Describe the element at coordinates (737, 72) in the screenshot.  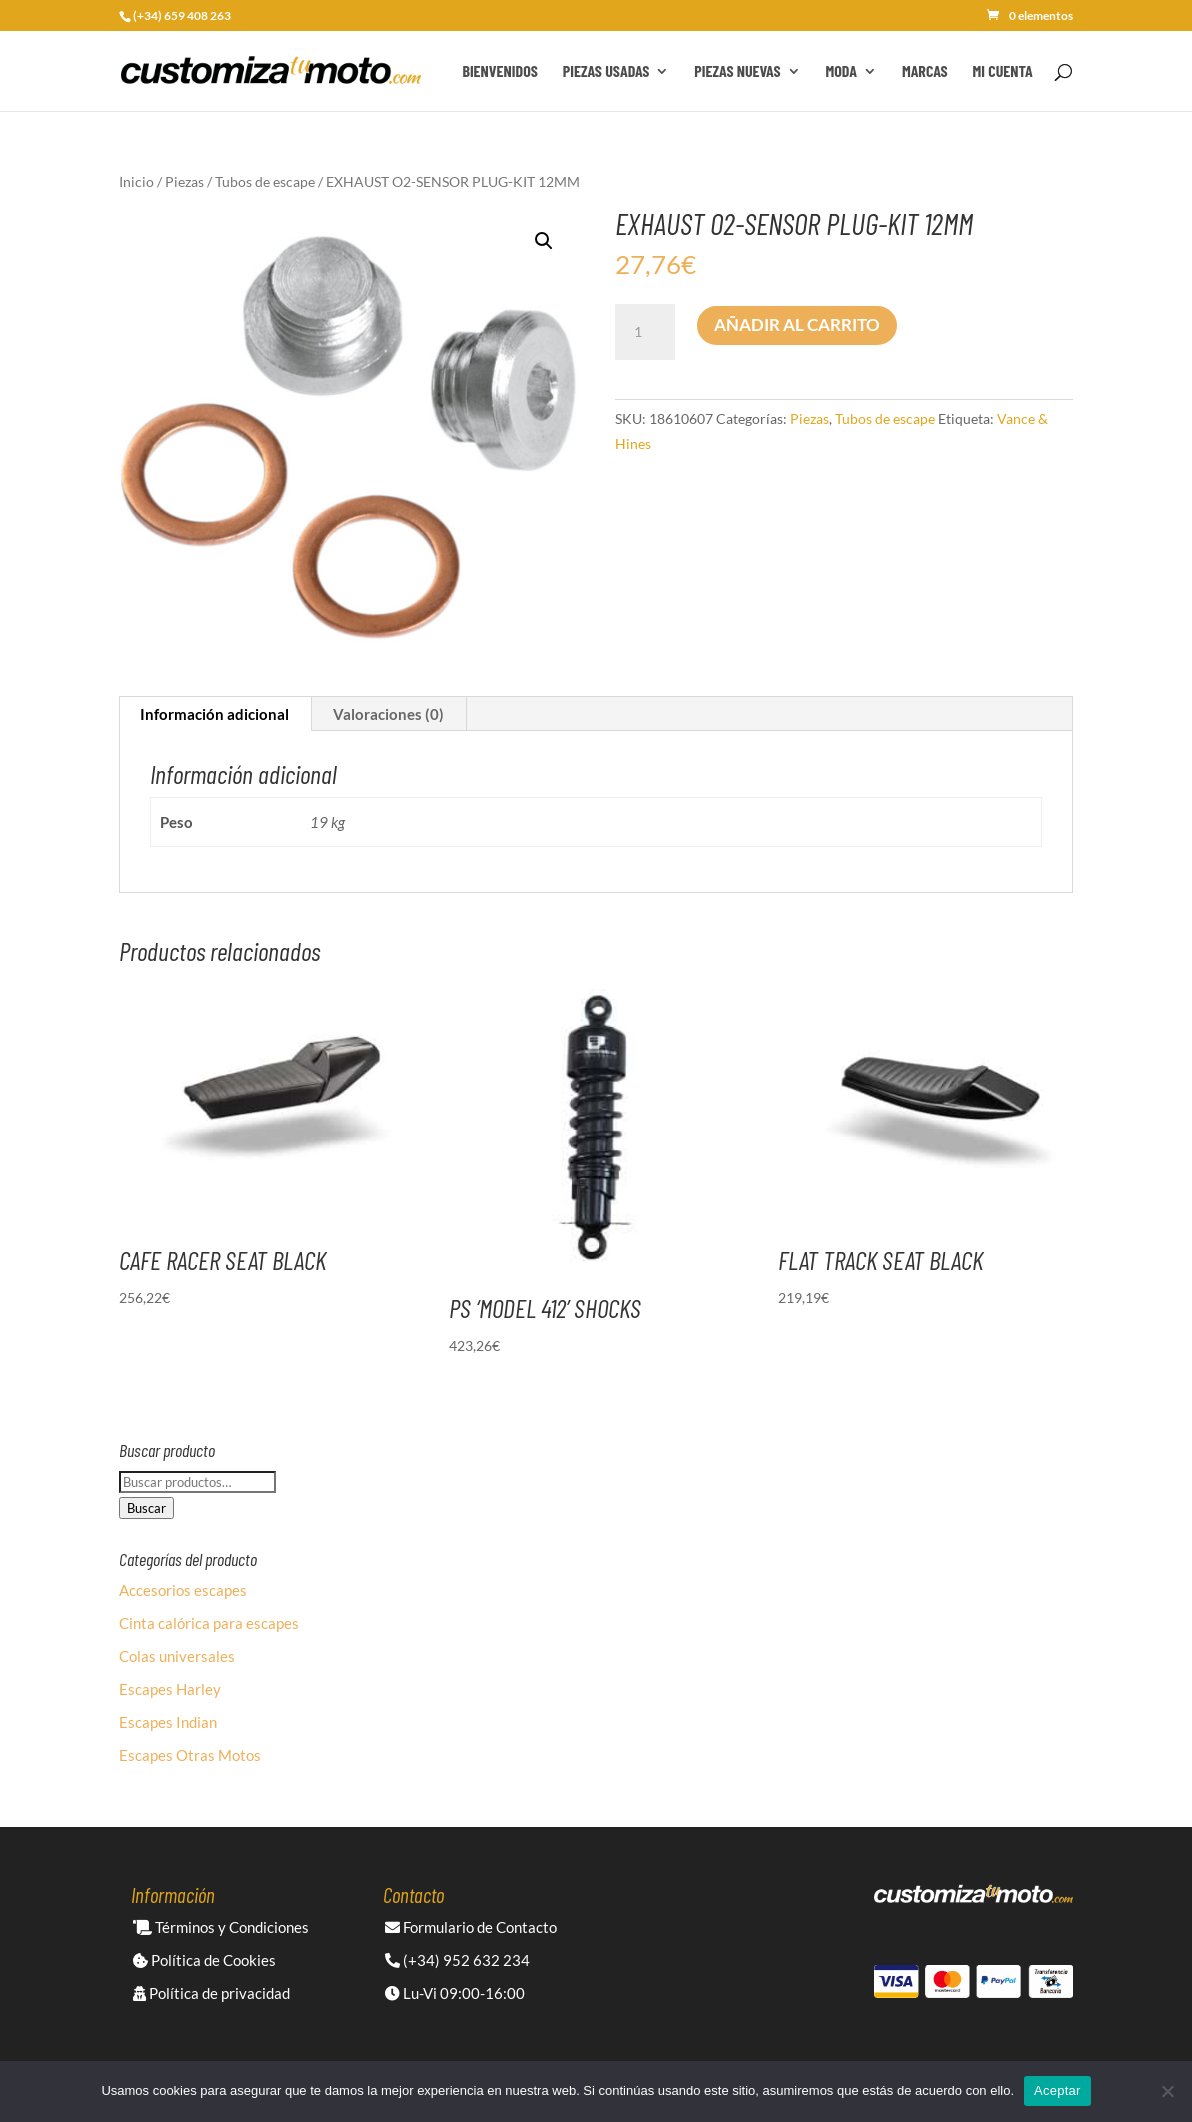
I see `Piezas Nuevas` at that location.